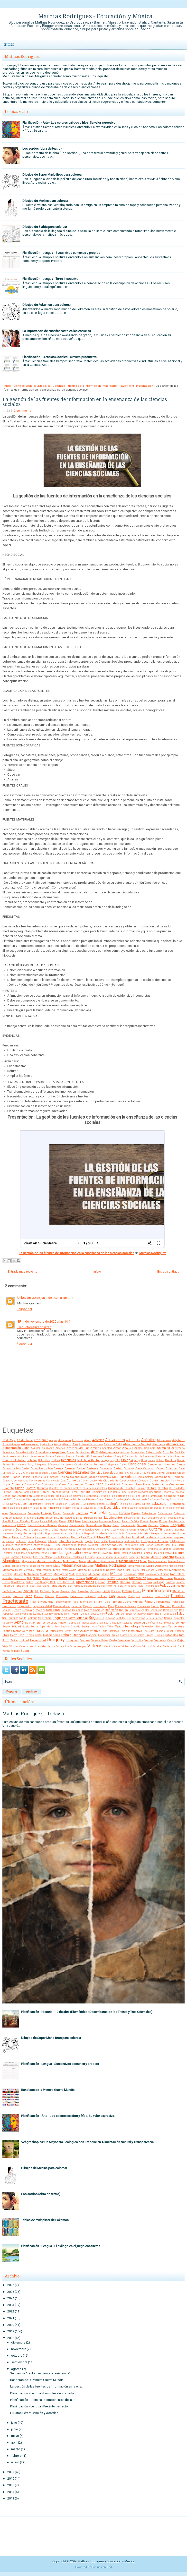 This screenshot has height=2576, width=187. I want to click on Mathias Rodríguez - Educación y Música, so click(95, 16).